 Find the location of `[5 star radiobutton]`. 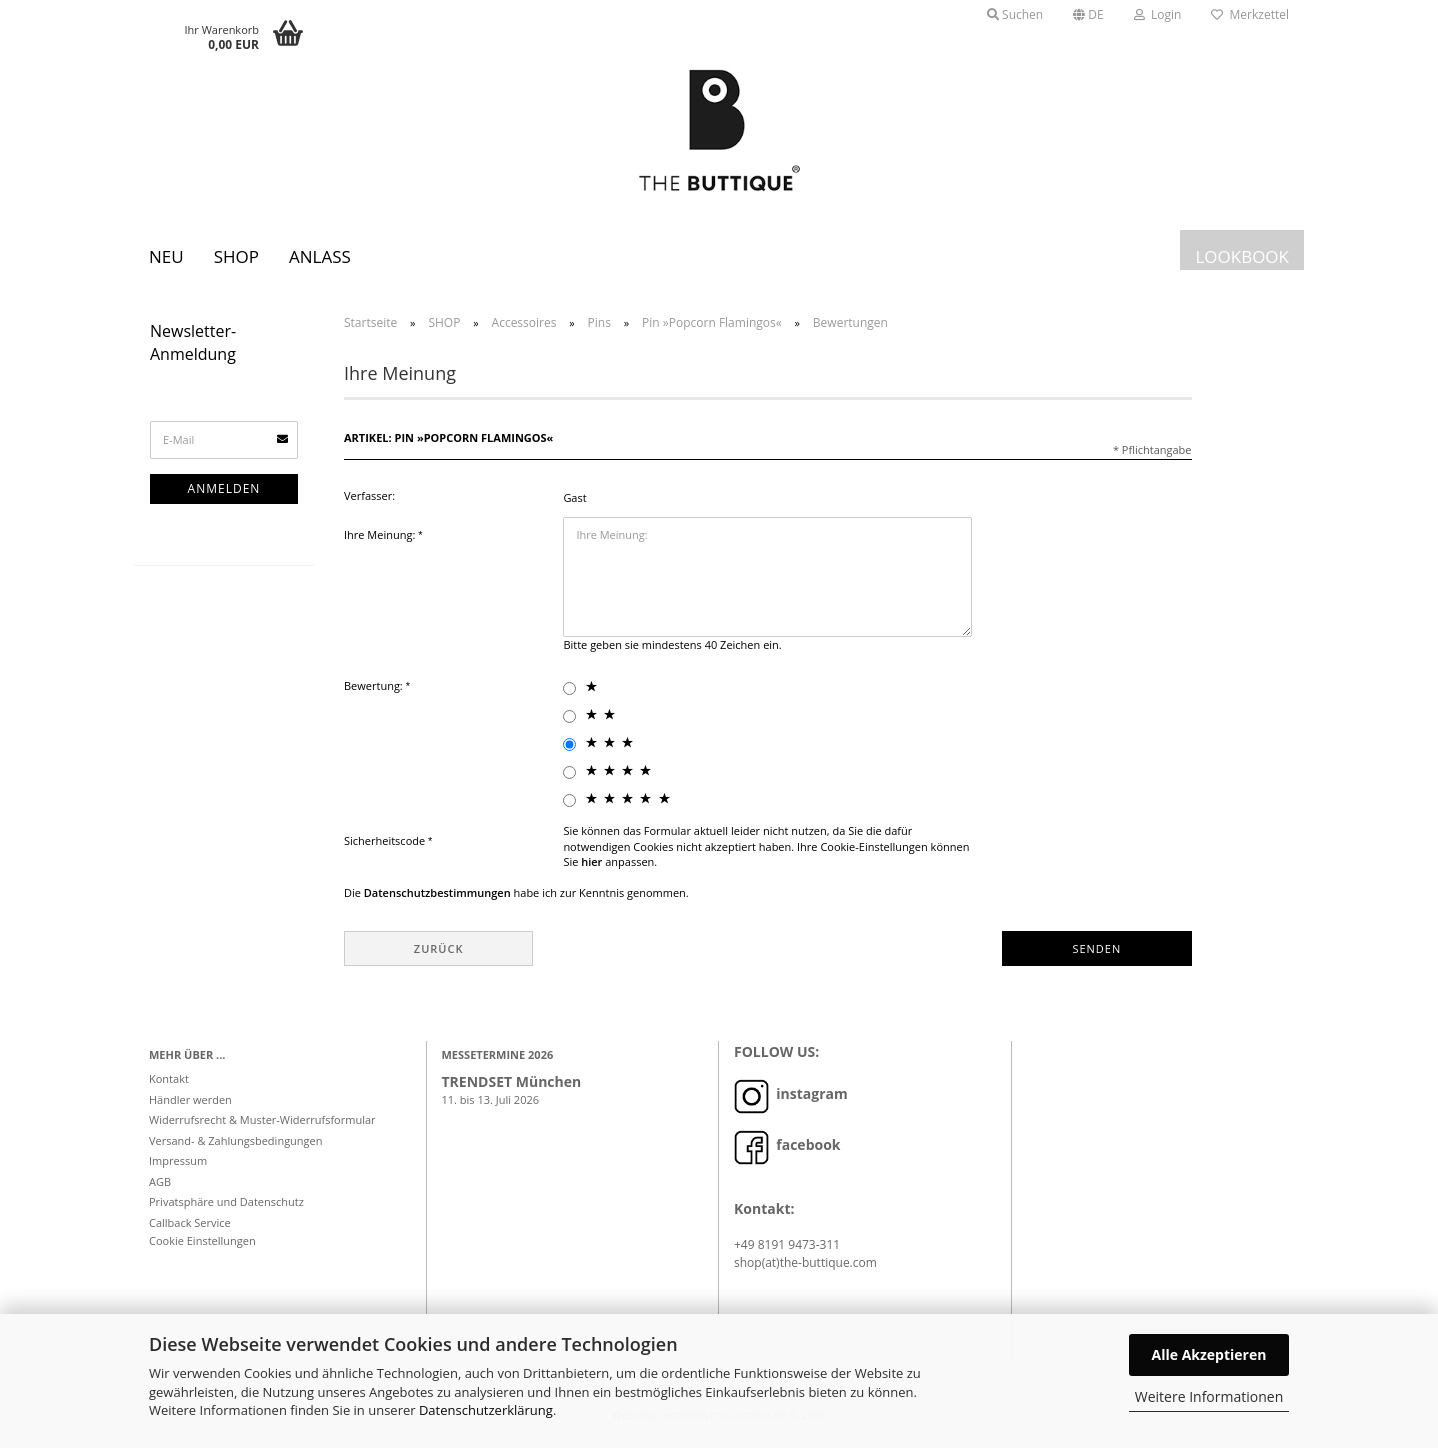

[5 star radiobutton] is located at coordinates (569, 806).